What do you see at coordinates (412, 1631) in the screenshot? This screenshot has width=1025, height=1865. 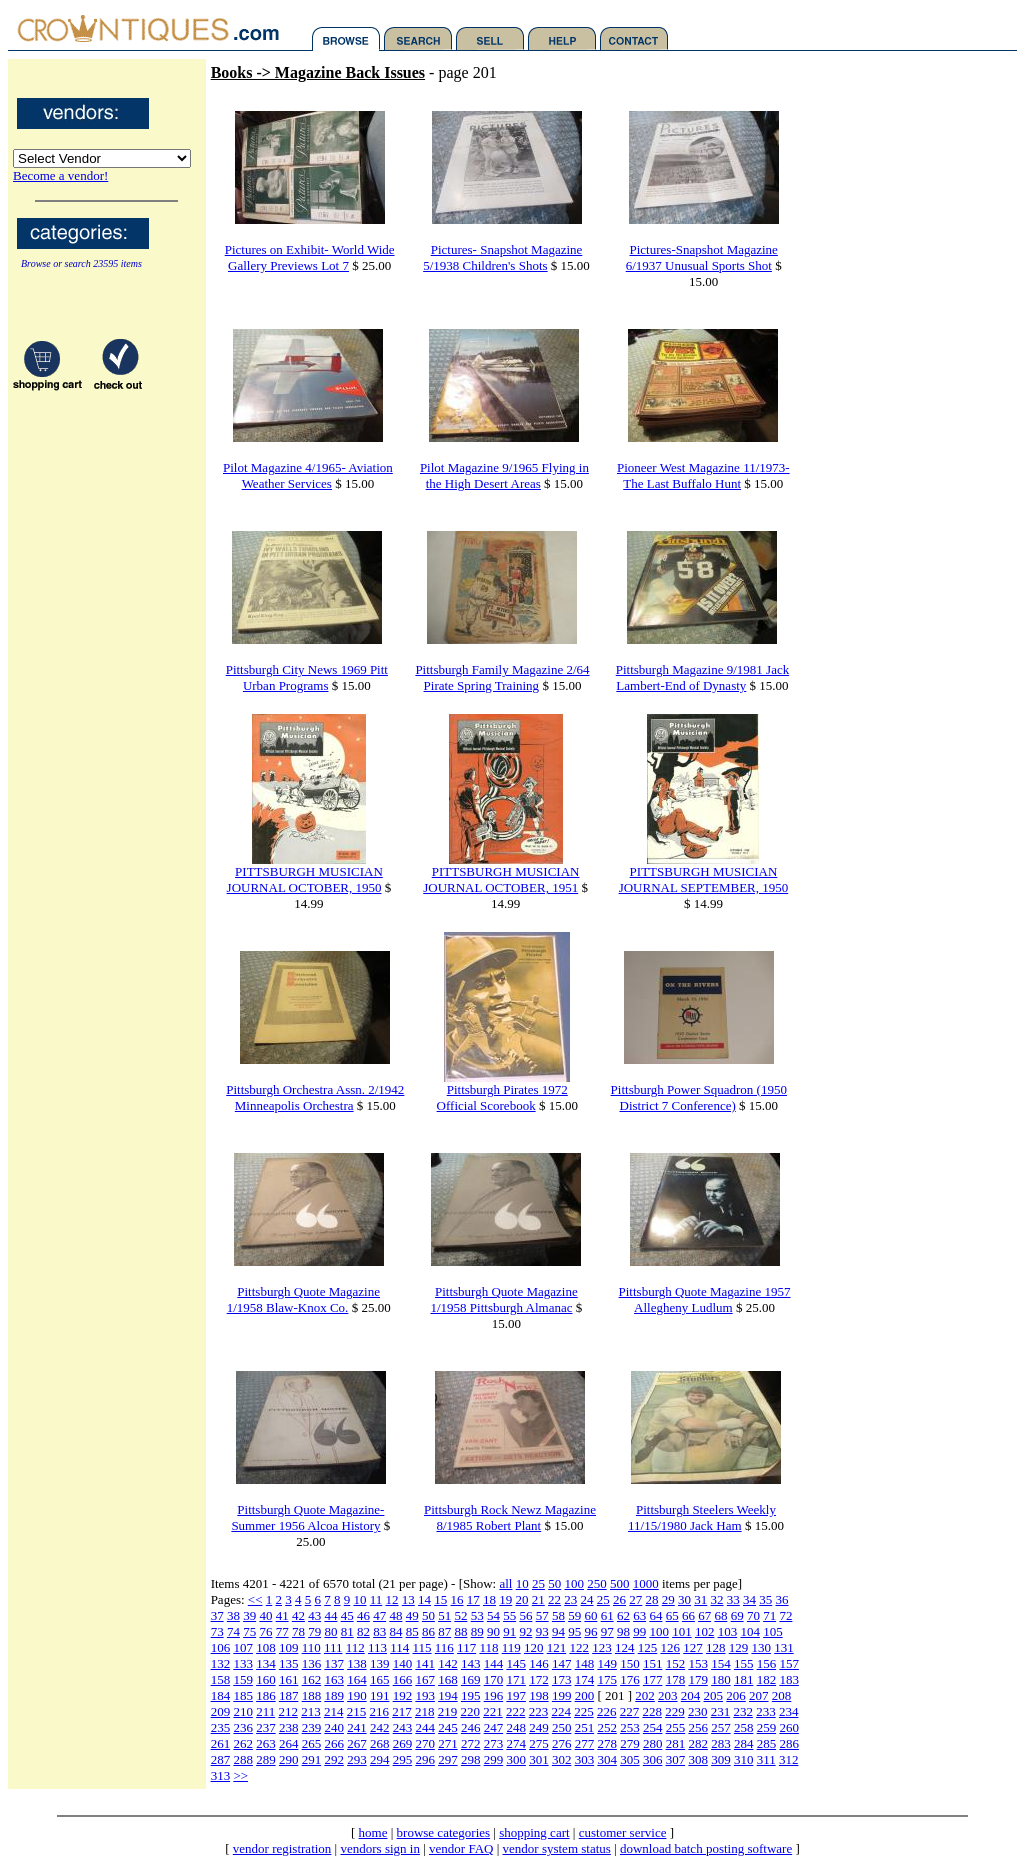 I see `85` at bounding box center [412, 1631].